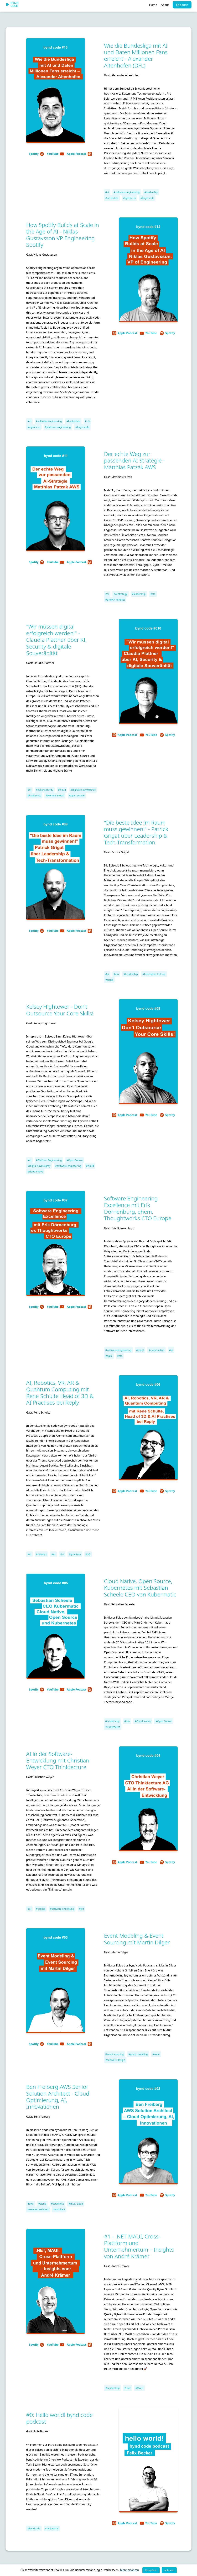 This screenshot has height=2576, width=197. Describe the element at coordinates (34, 2528) in the screenshot. I see `#byndcode` at that location.